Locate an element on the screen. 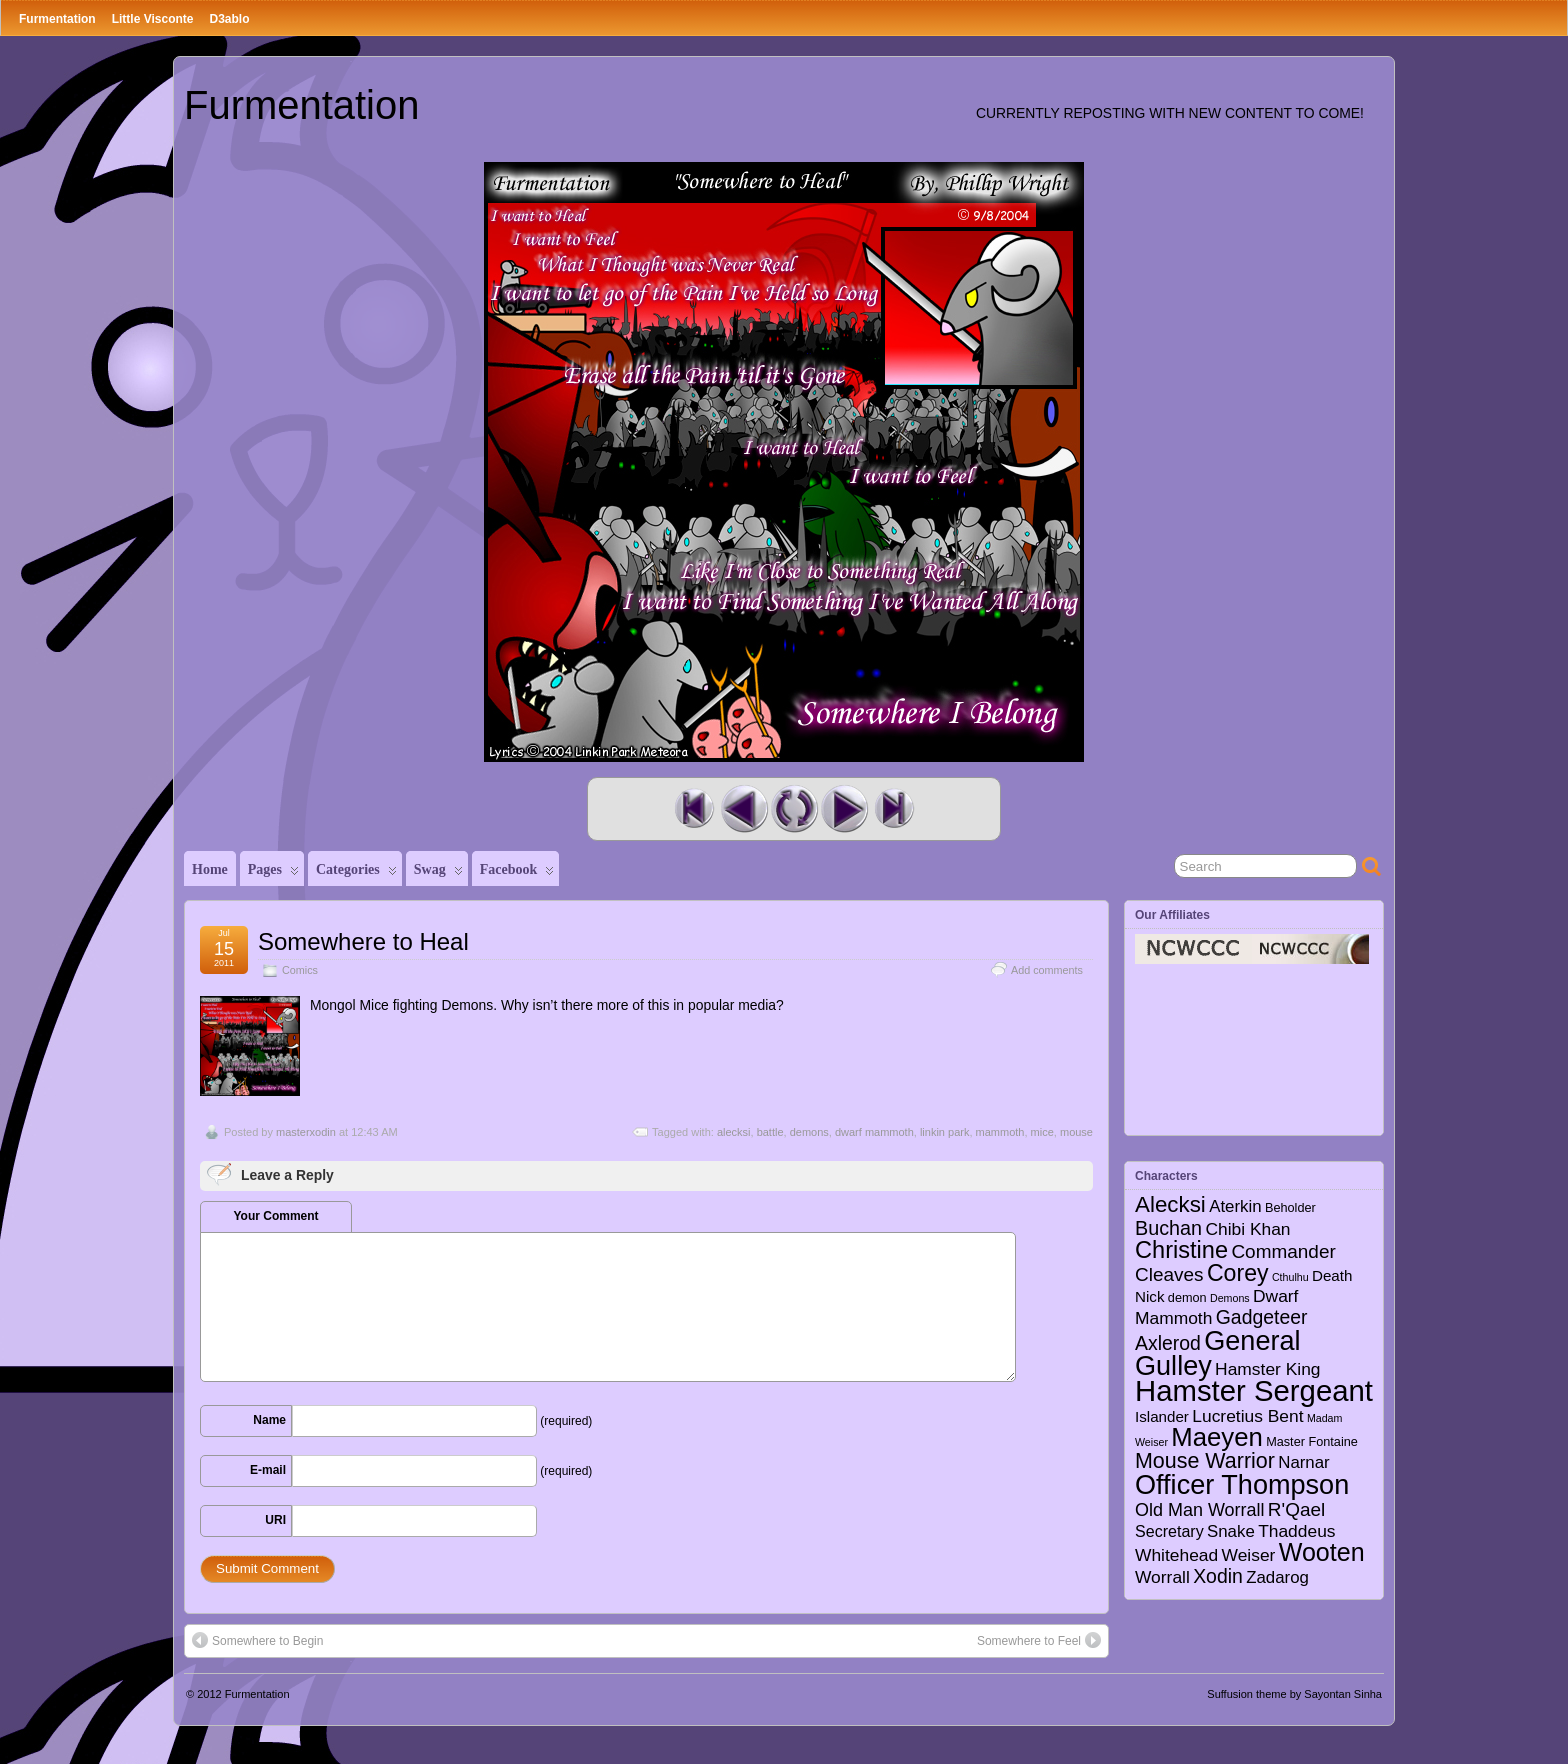  Home is located at coordinates (210, 869).